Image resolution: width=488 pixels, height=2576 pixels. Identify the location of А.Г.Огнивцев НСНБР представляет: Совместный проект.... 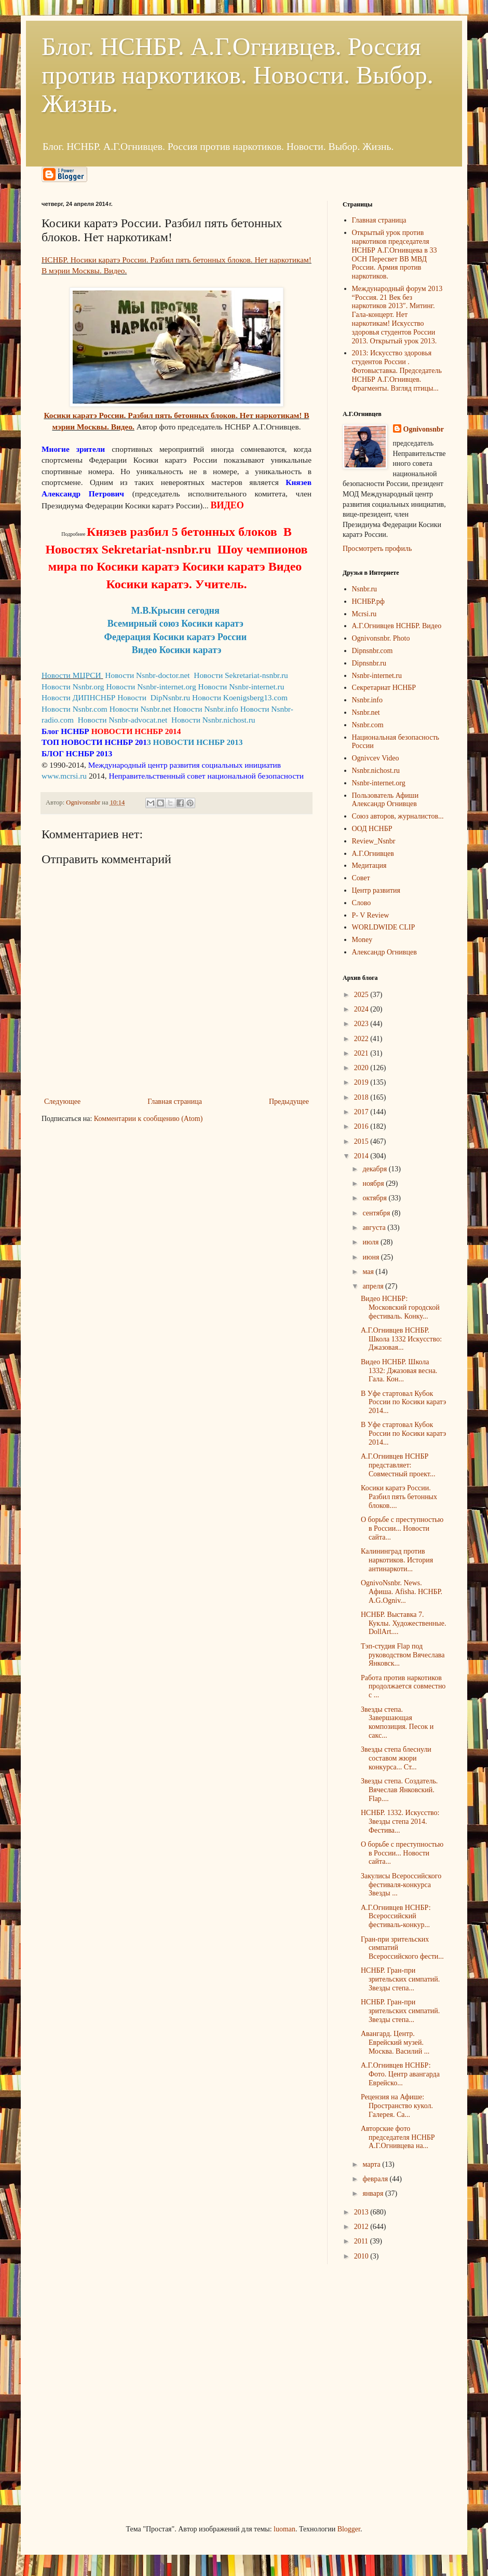
(398, 1465).